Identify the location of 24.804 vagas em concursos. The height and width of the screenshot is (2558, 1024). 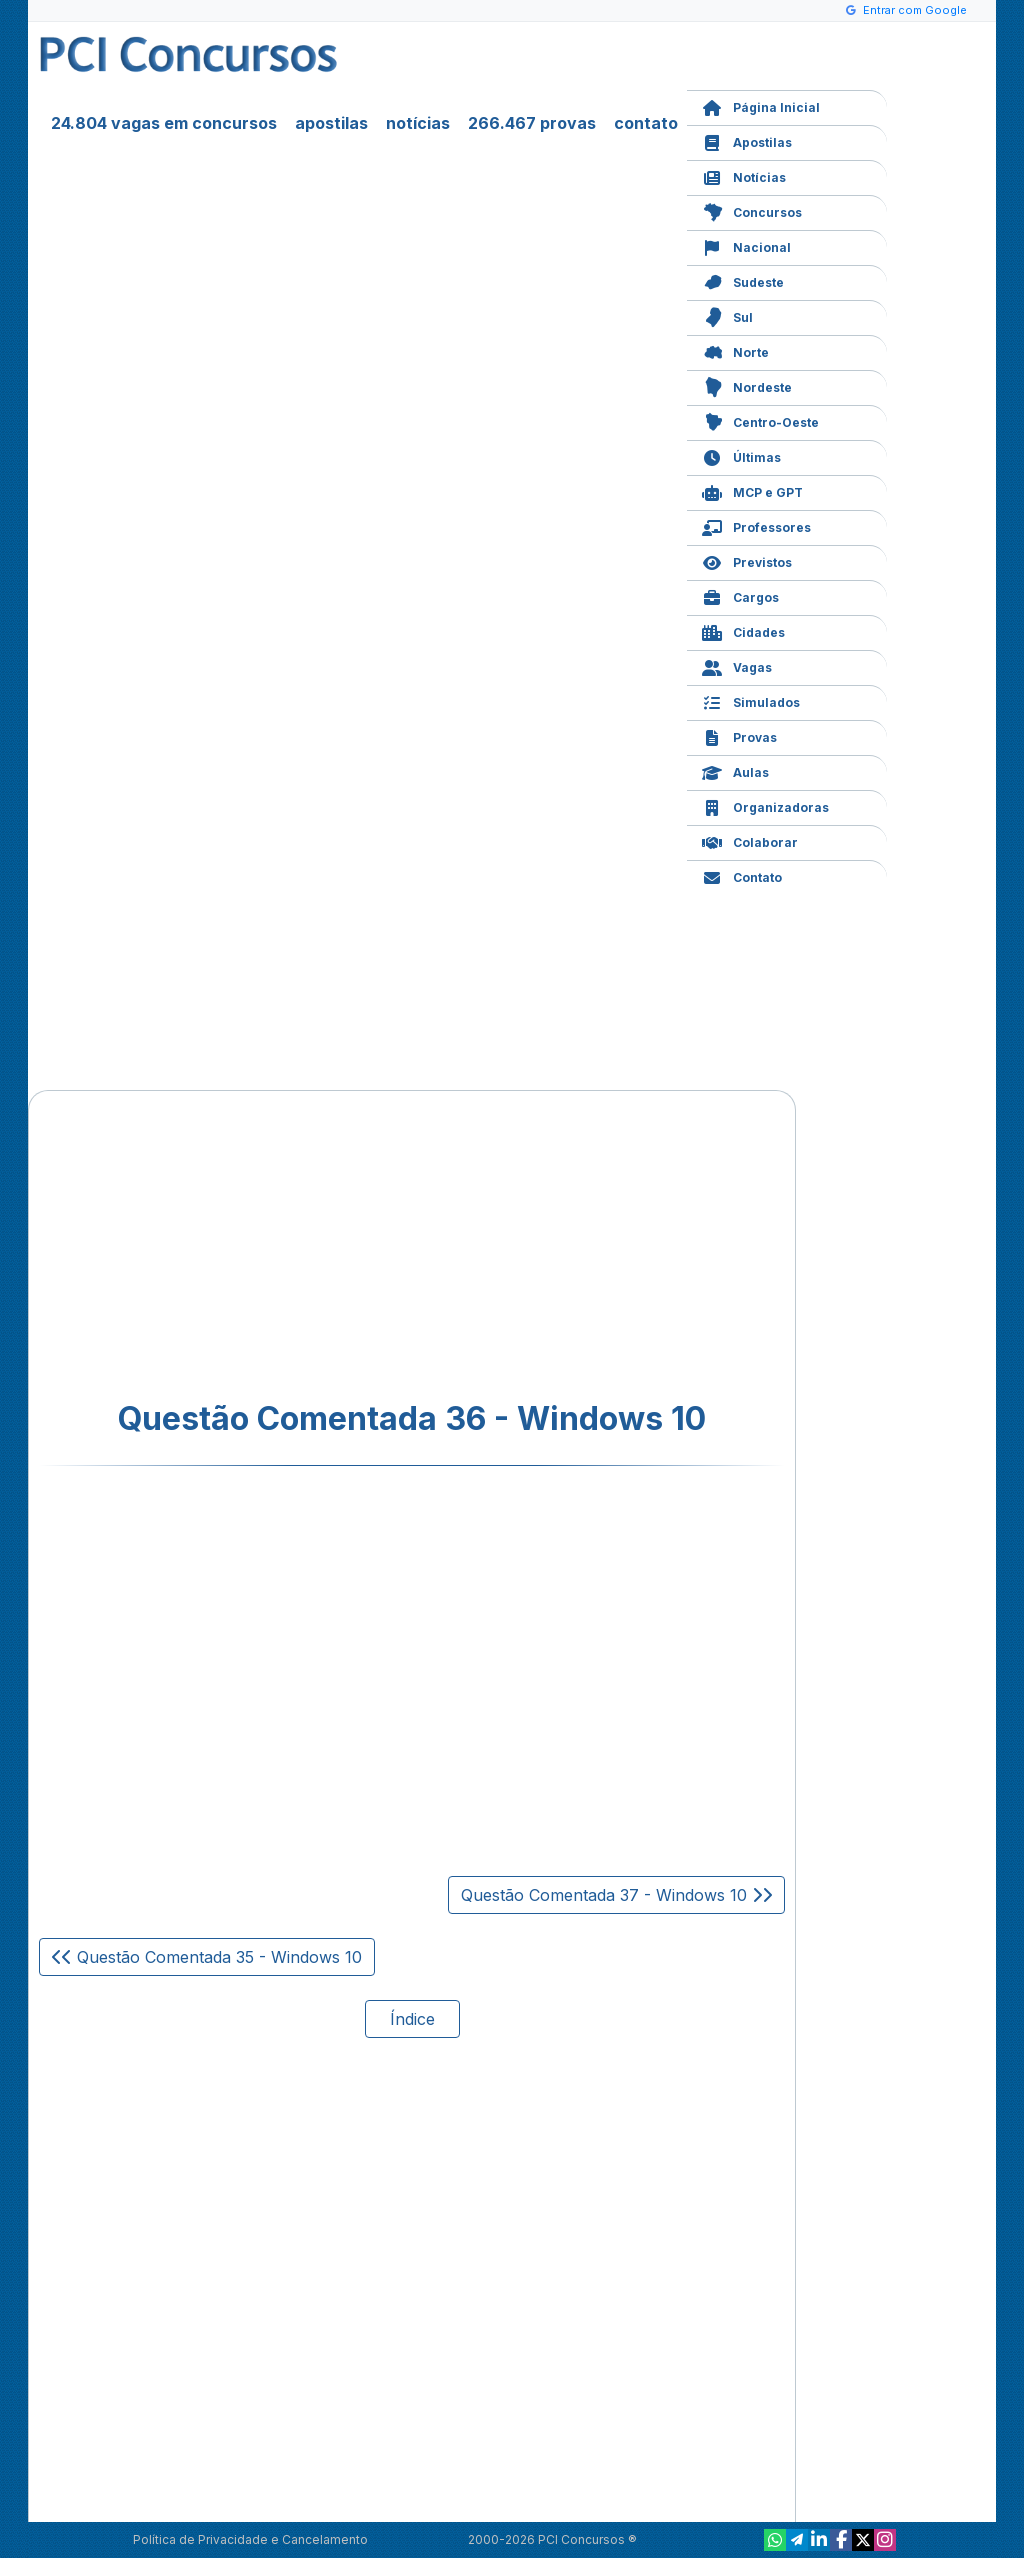
(164, 123).